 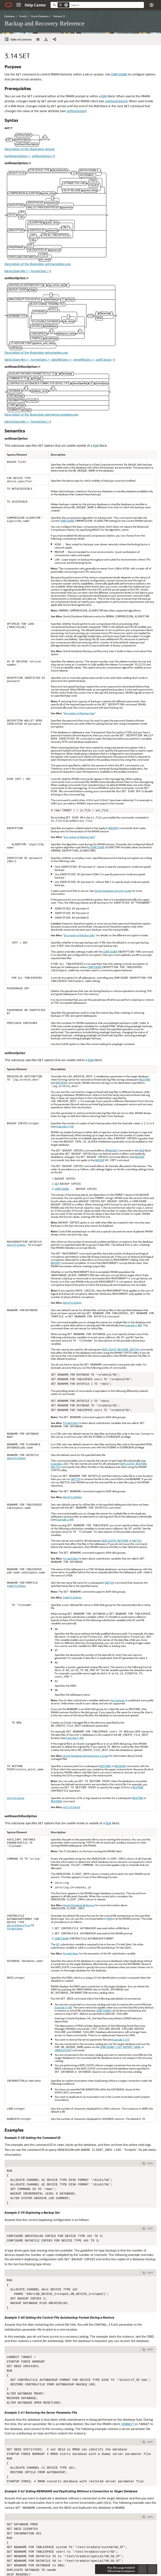 What do you see at coordinates (18, 145) in the screenshot?
I see `setRmanOption::=` at bounding box center [18, 145].